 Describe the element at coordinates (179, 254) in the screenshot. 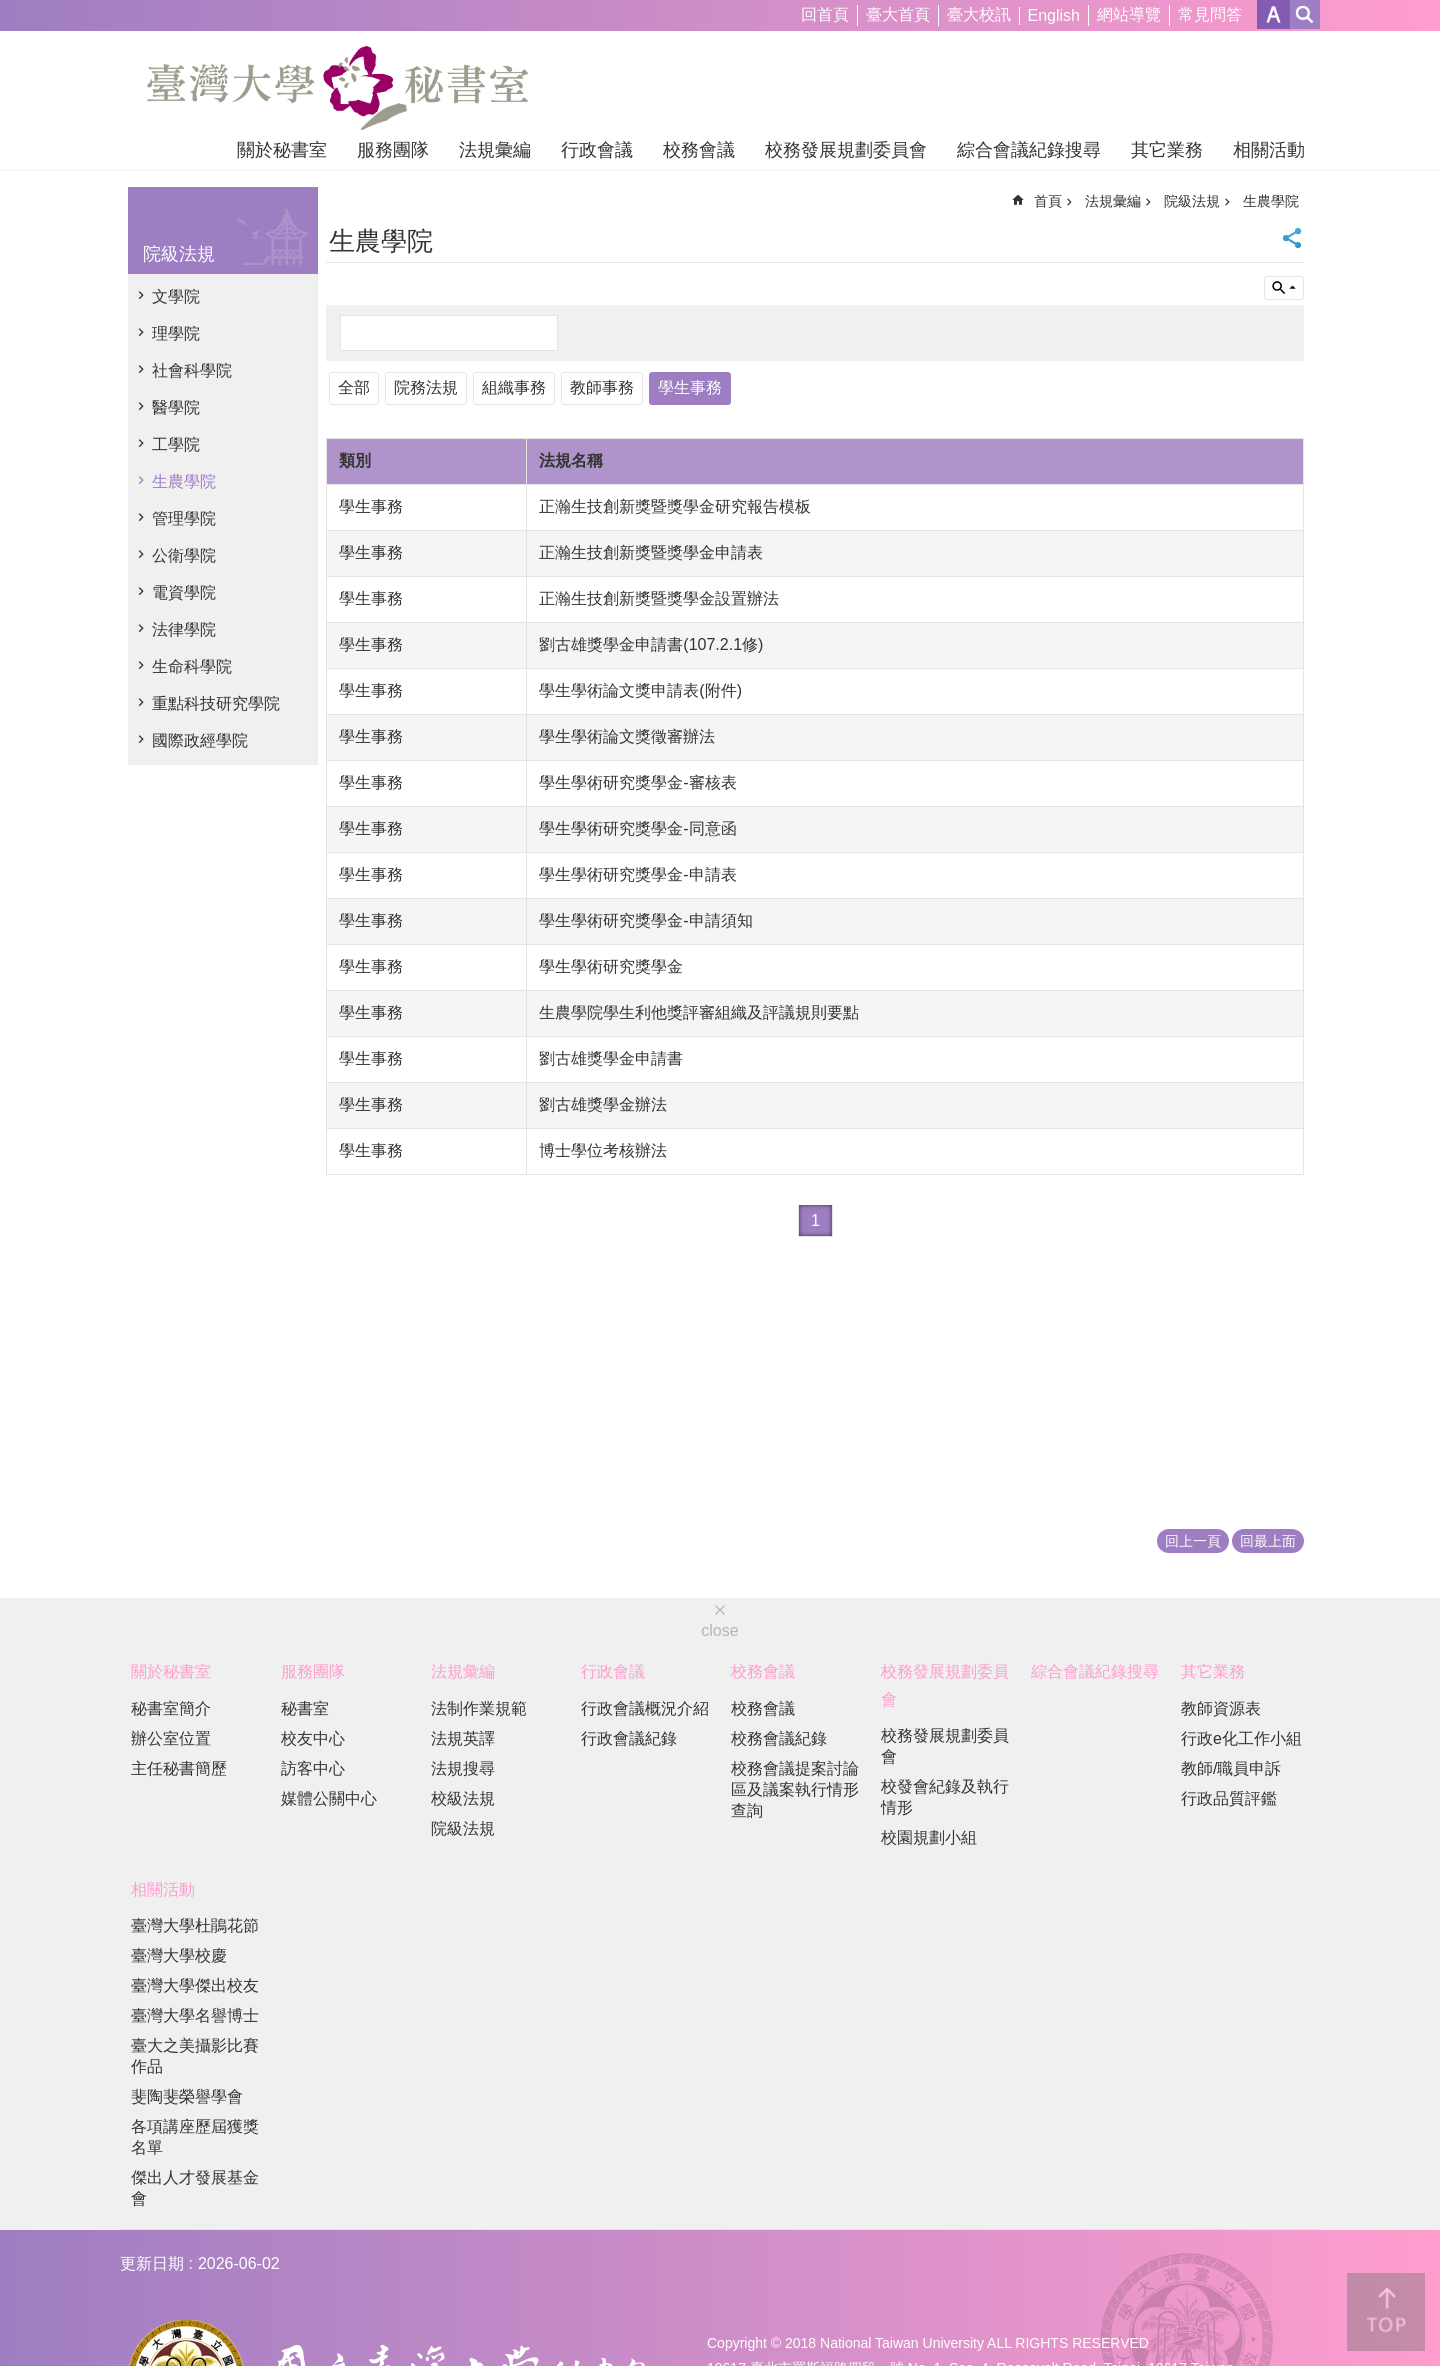

I see `院級法規` at that location.